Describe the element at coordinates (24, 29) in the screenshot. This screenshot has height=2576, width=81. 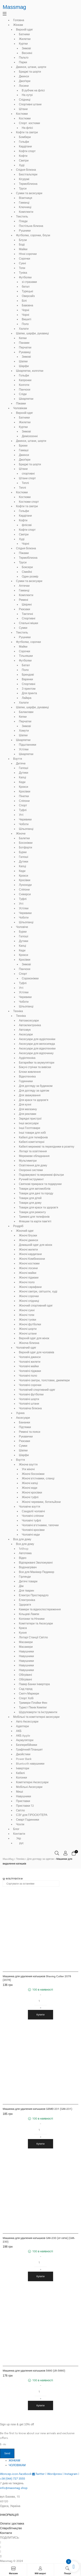
I see `Верхній одяг` at that location.